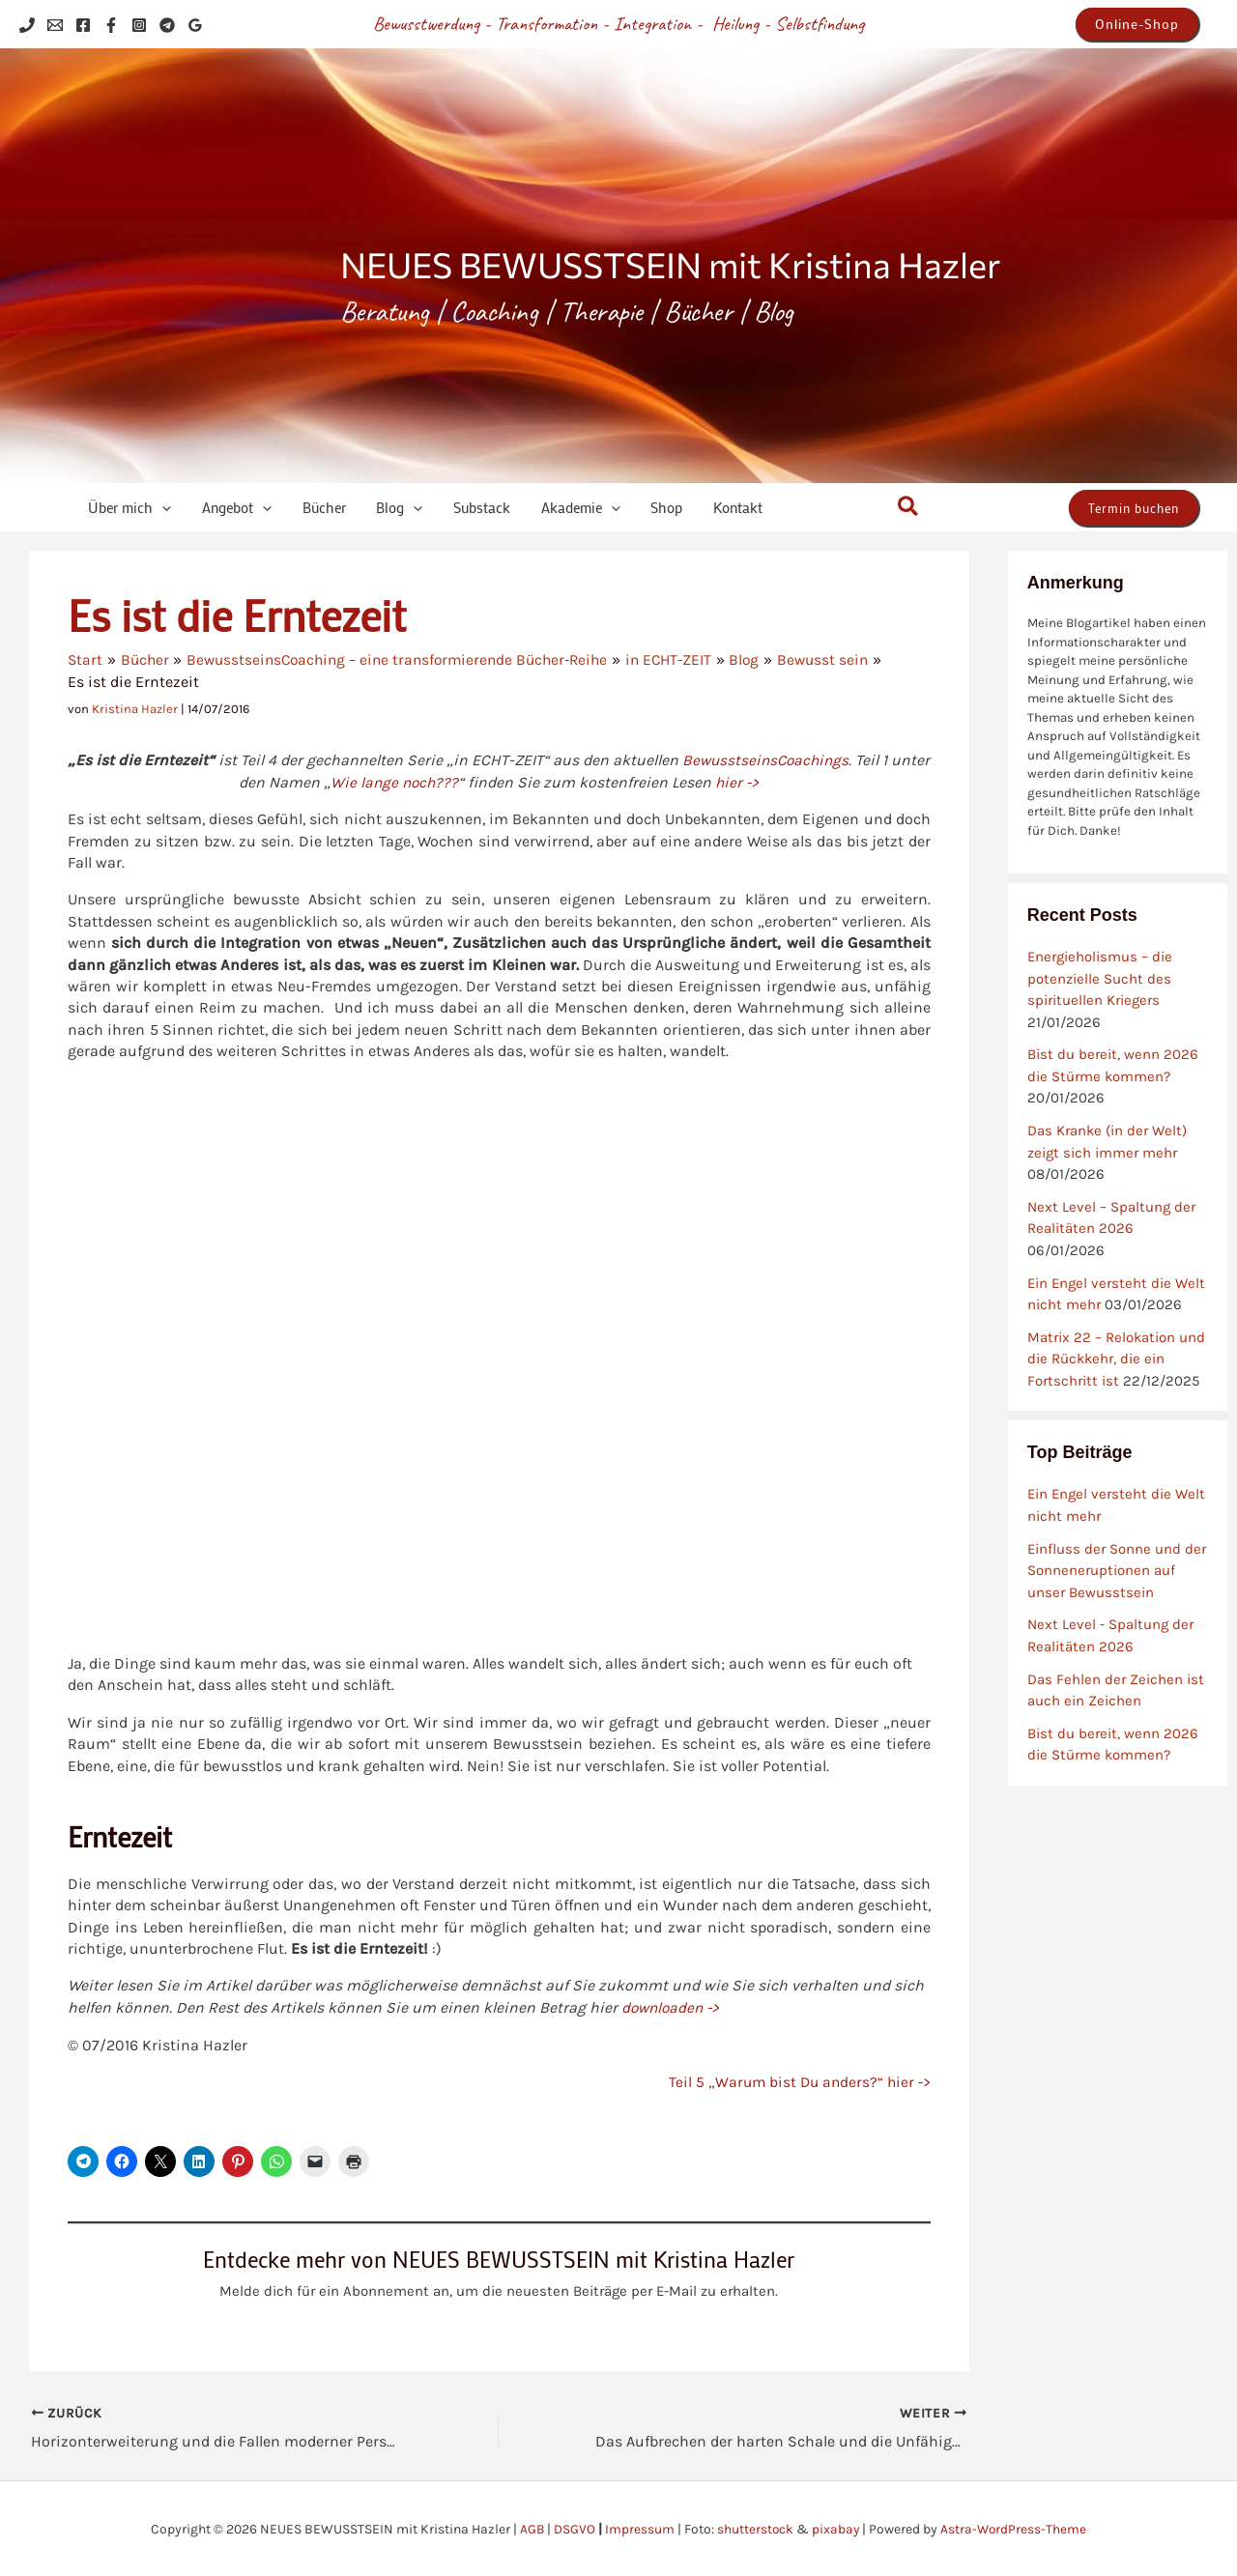  What do you see at coordinates (154, 508) in the screenshot?
I see `[application]` at bounding box center [154, 508].